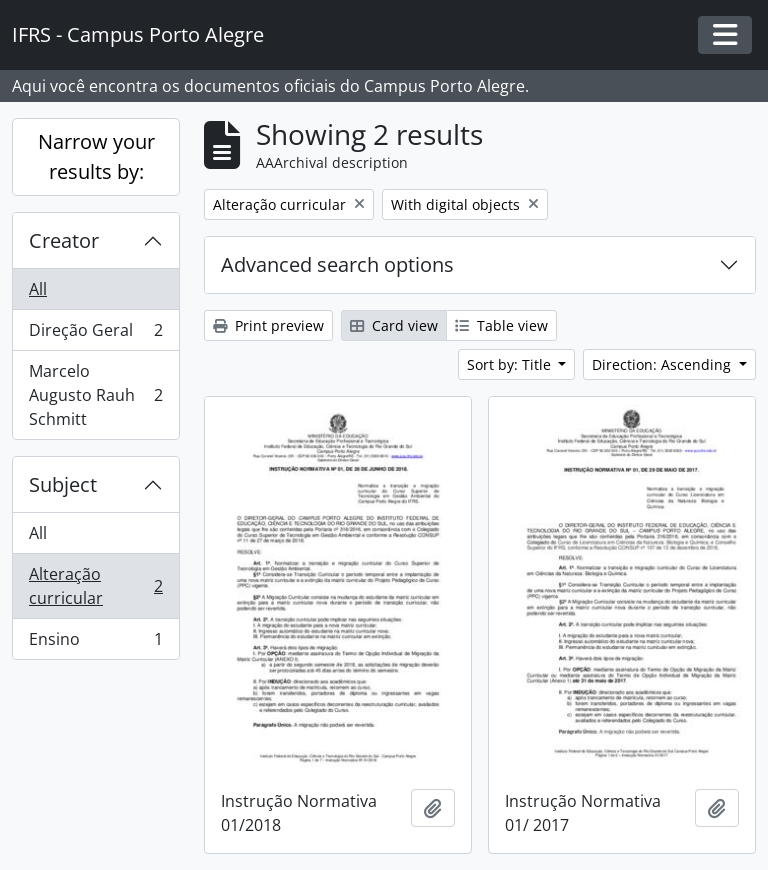  Describe the element at coordinates (63, 484) in the screenshot. I see `Subject` at that location.